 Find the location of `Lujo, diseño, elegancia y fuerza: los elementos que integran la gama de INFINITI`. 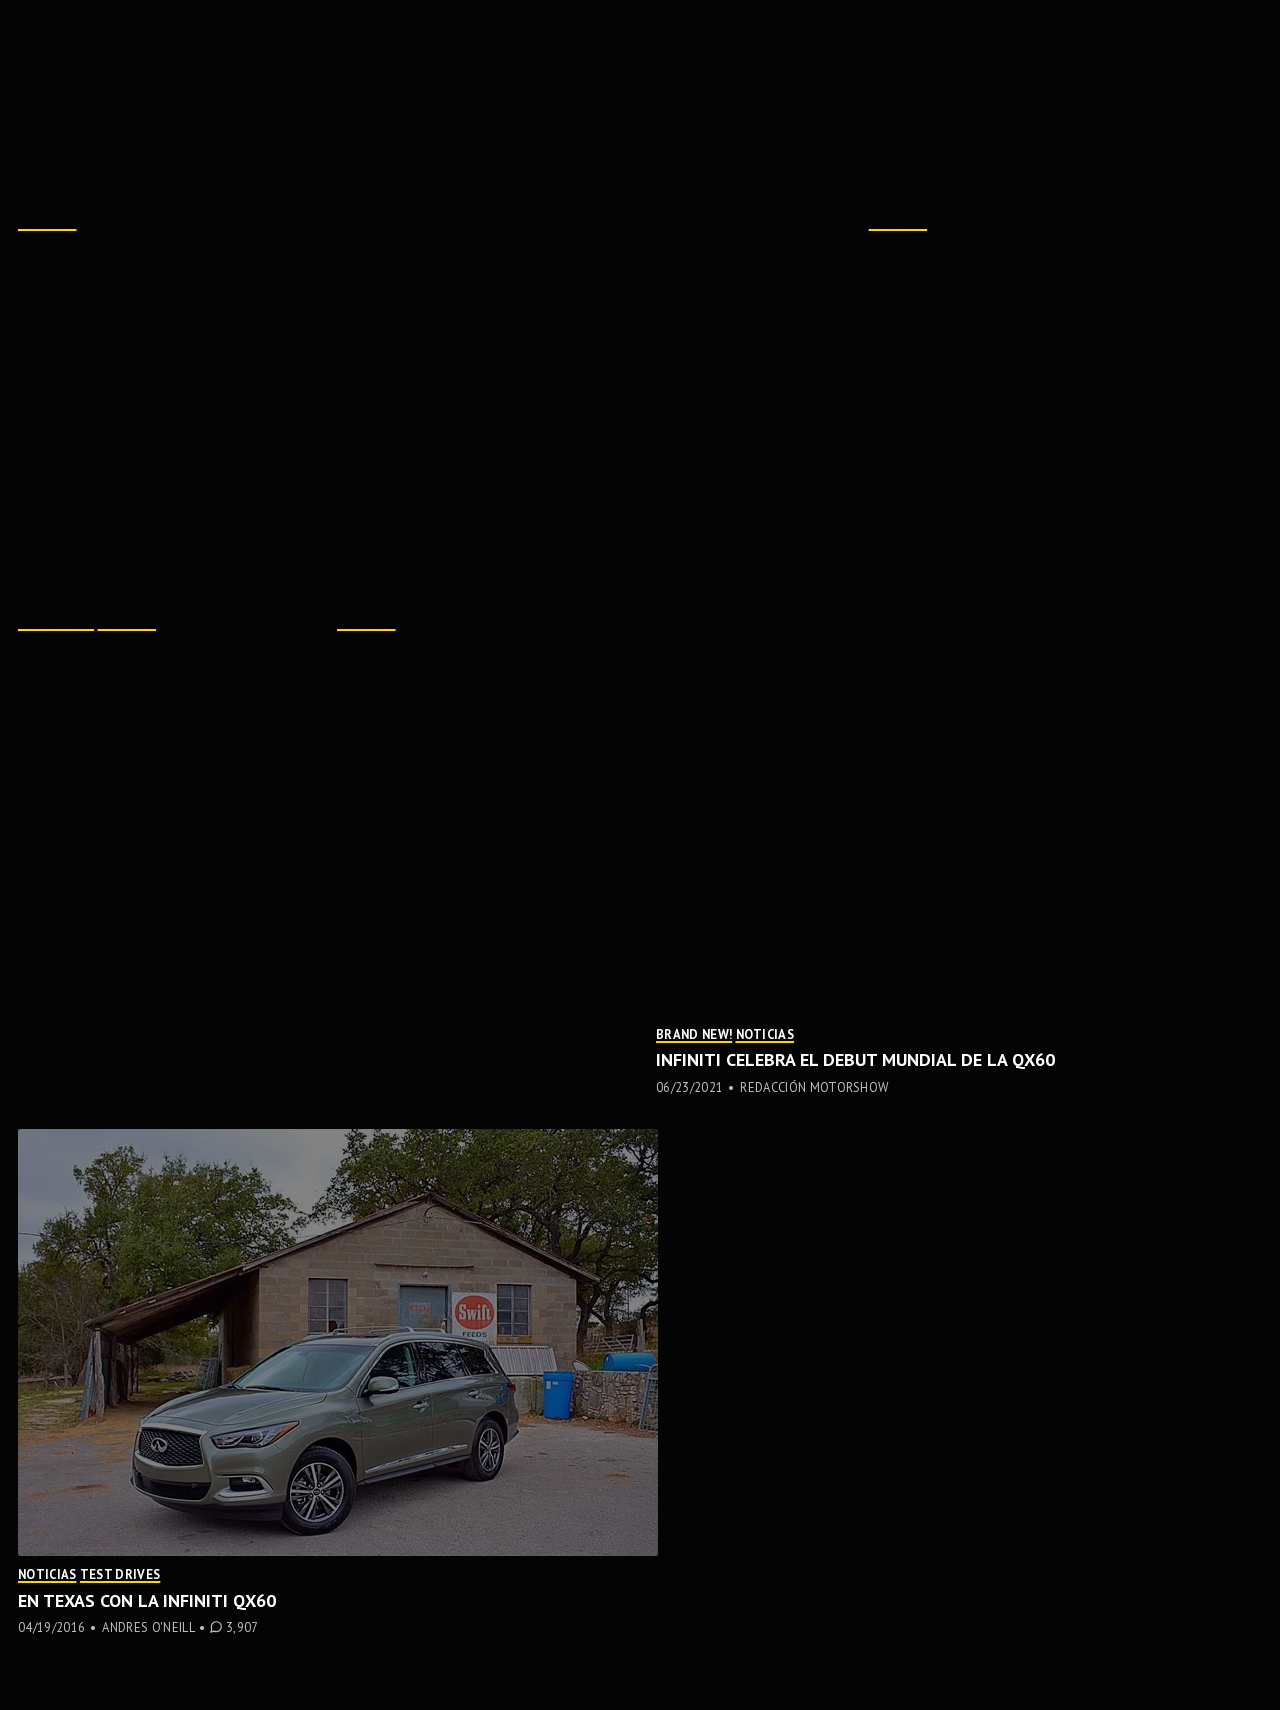

Lujo, diseño, elegancia y fuerza: los elementos que integran la gama de INFINITI is located at coordinates (299, 269).